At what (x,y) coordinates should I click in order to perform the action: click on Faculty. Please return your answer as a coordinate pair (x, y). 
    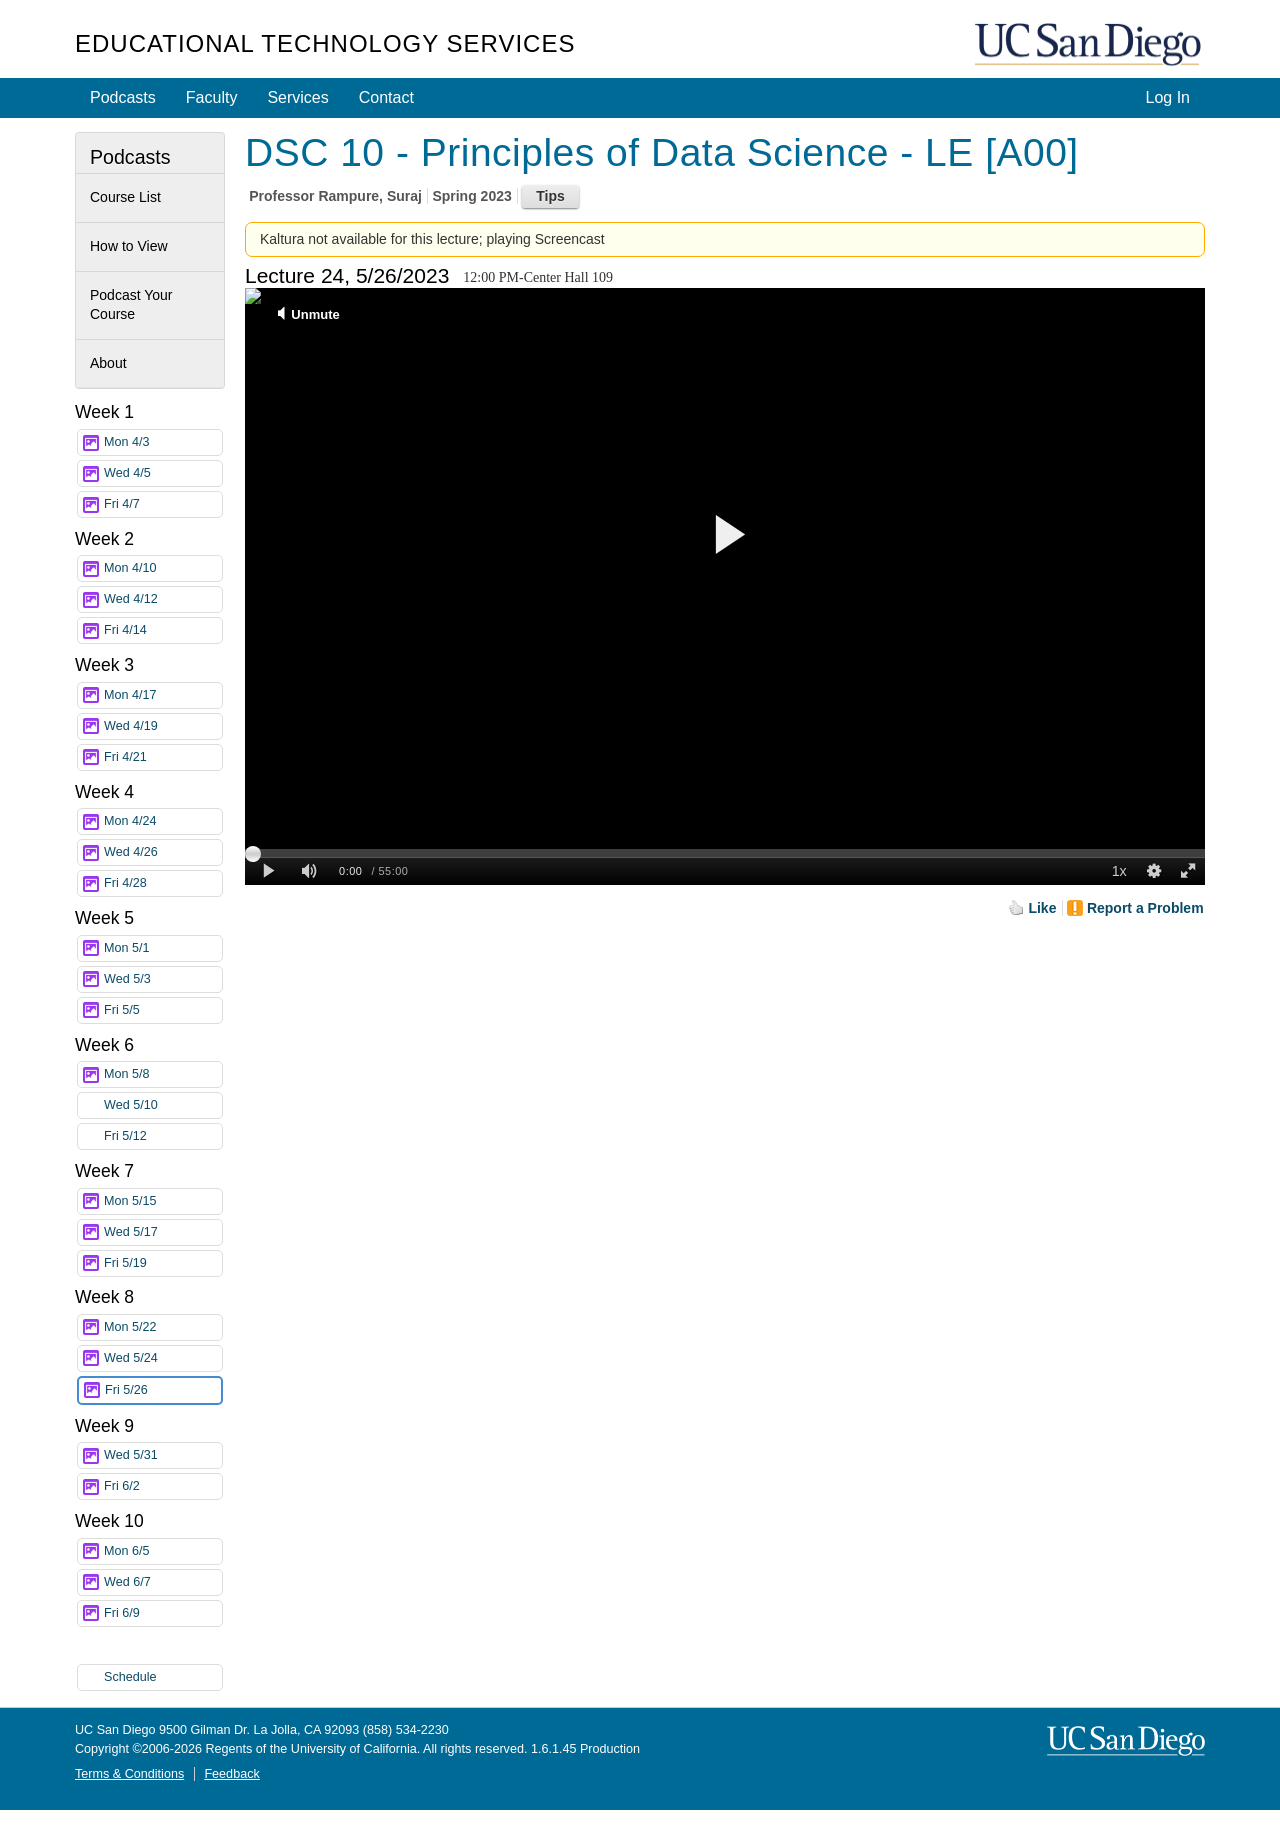
    Looking at the image, I should click on (212, 97).